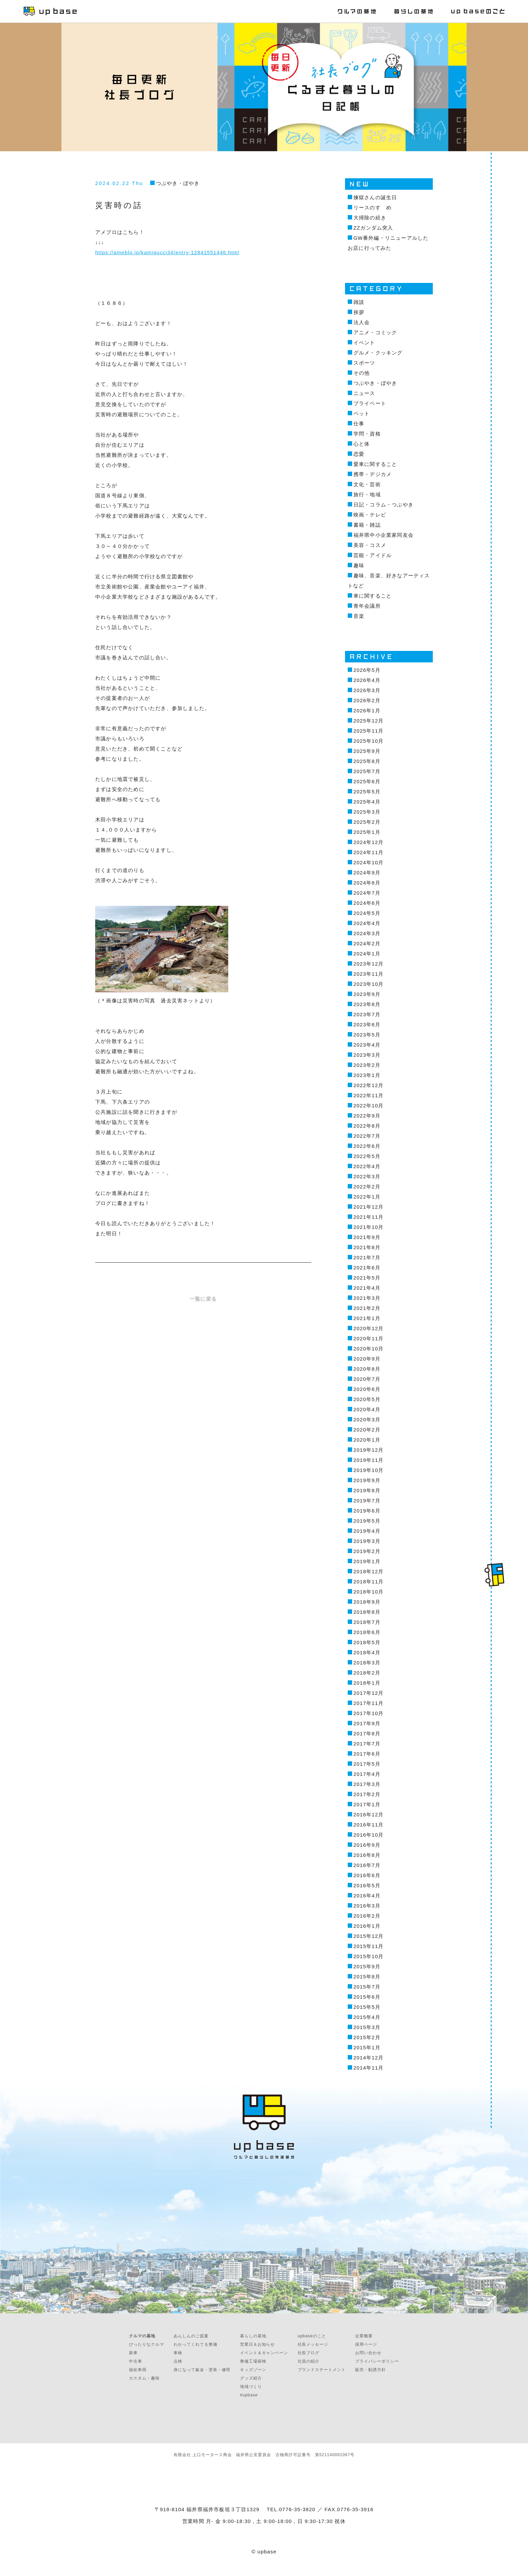 The image size is (528, 2576). Describe the element at coordinates (364, 342) in the screenshot. I see `イベント` at that location.